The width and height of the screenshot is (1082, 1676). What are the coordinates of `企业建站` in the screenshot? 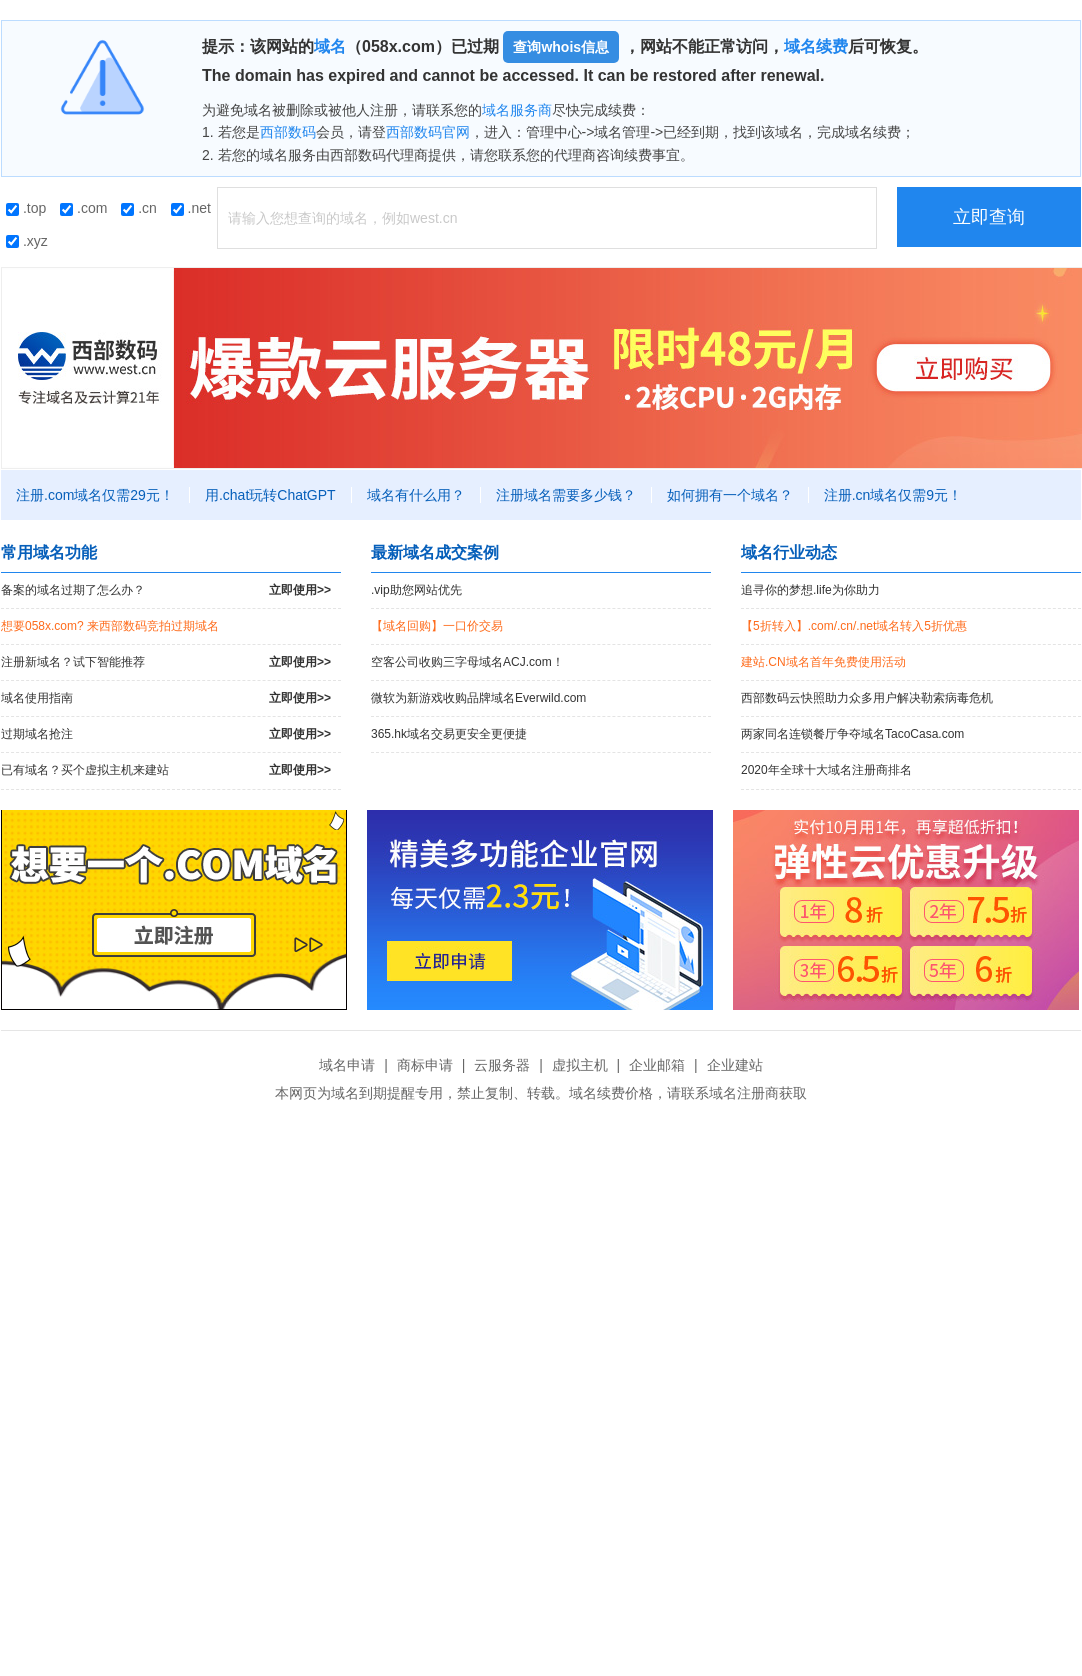 It's located at (735, 1065).